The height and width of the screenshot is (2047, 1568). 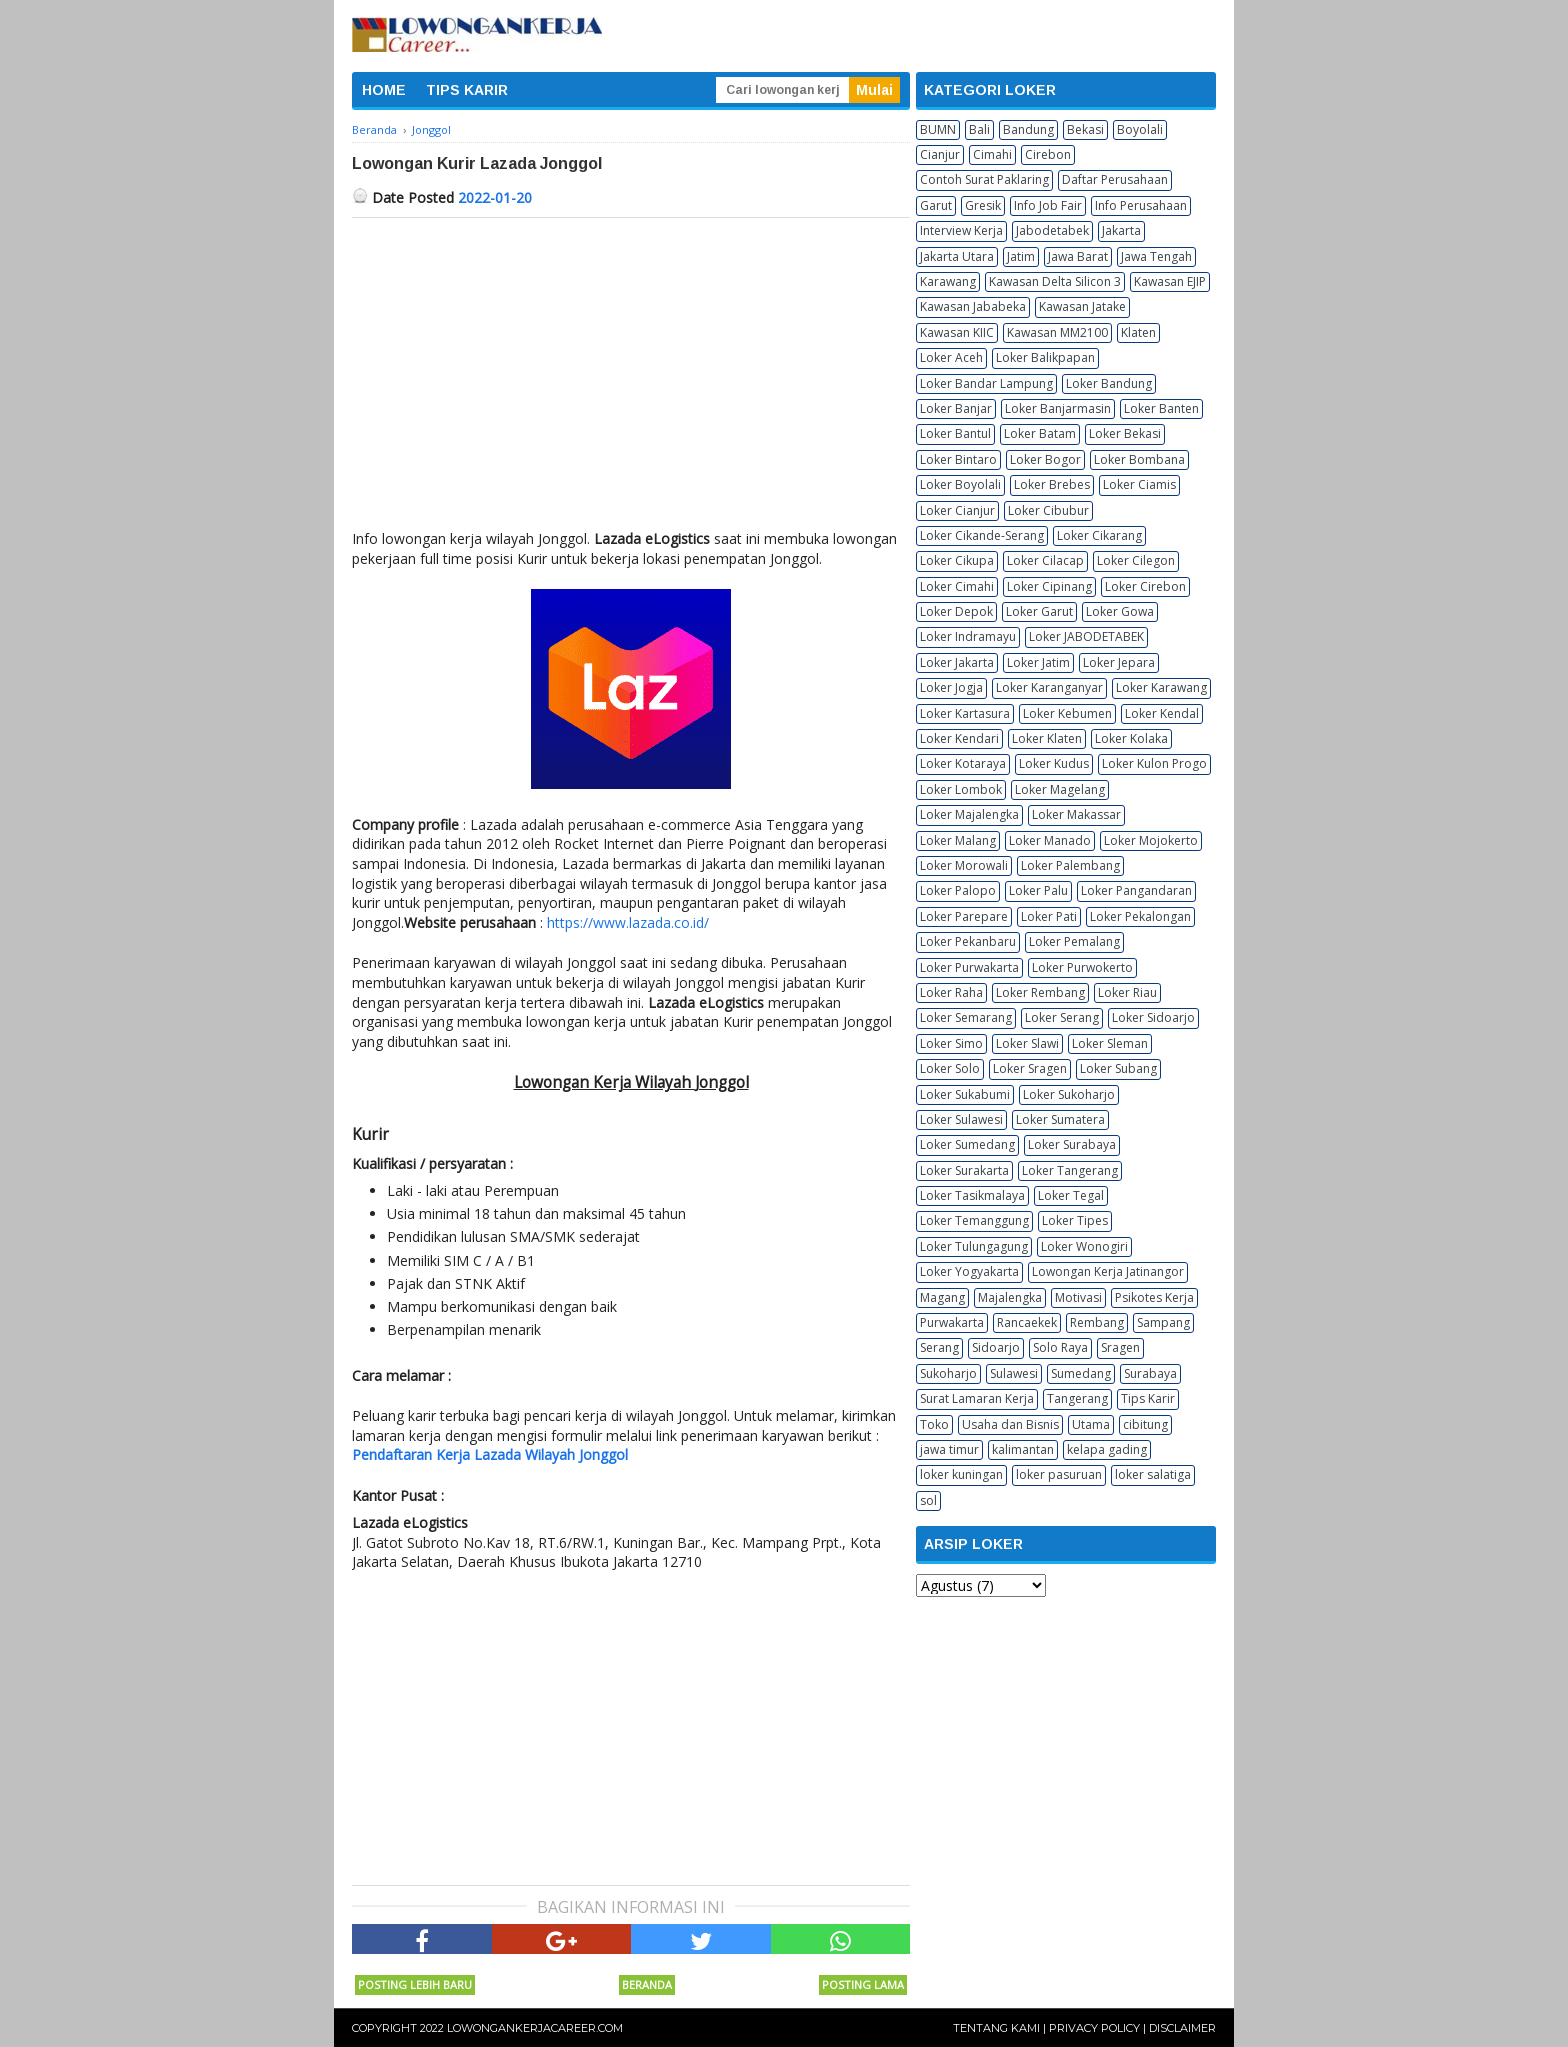 I want to click on loker pasuruan, so click(x=1059, y=1474).